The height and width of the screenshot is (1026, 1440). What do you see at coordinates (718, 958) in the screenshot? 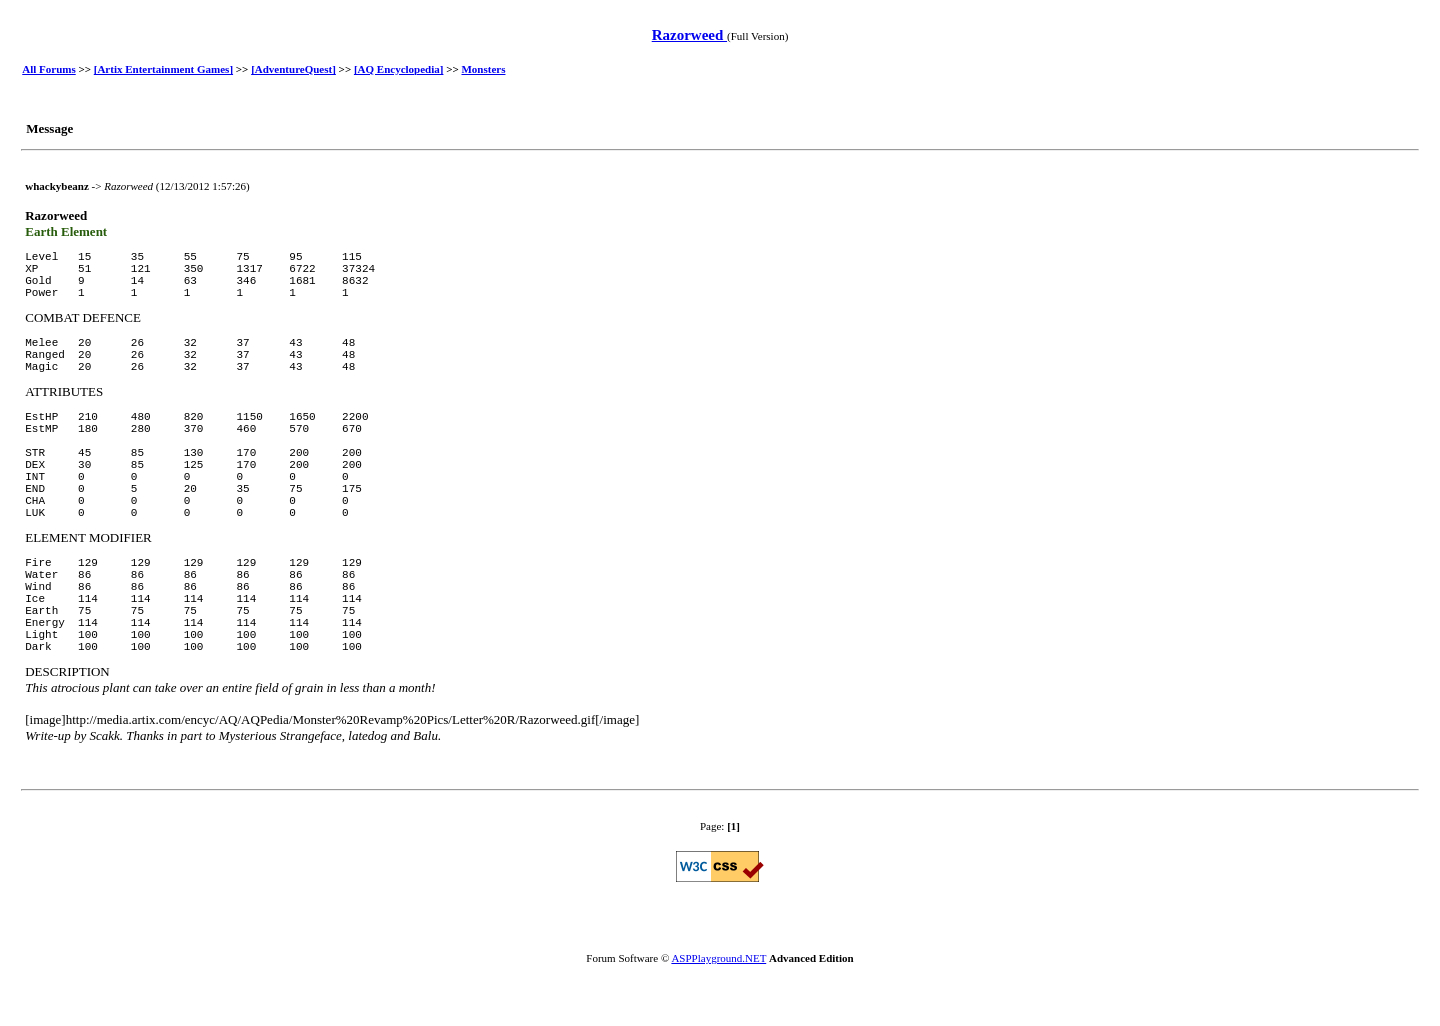
I see `ASPPlayground.NET` at bounding box center [718, 958].